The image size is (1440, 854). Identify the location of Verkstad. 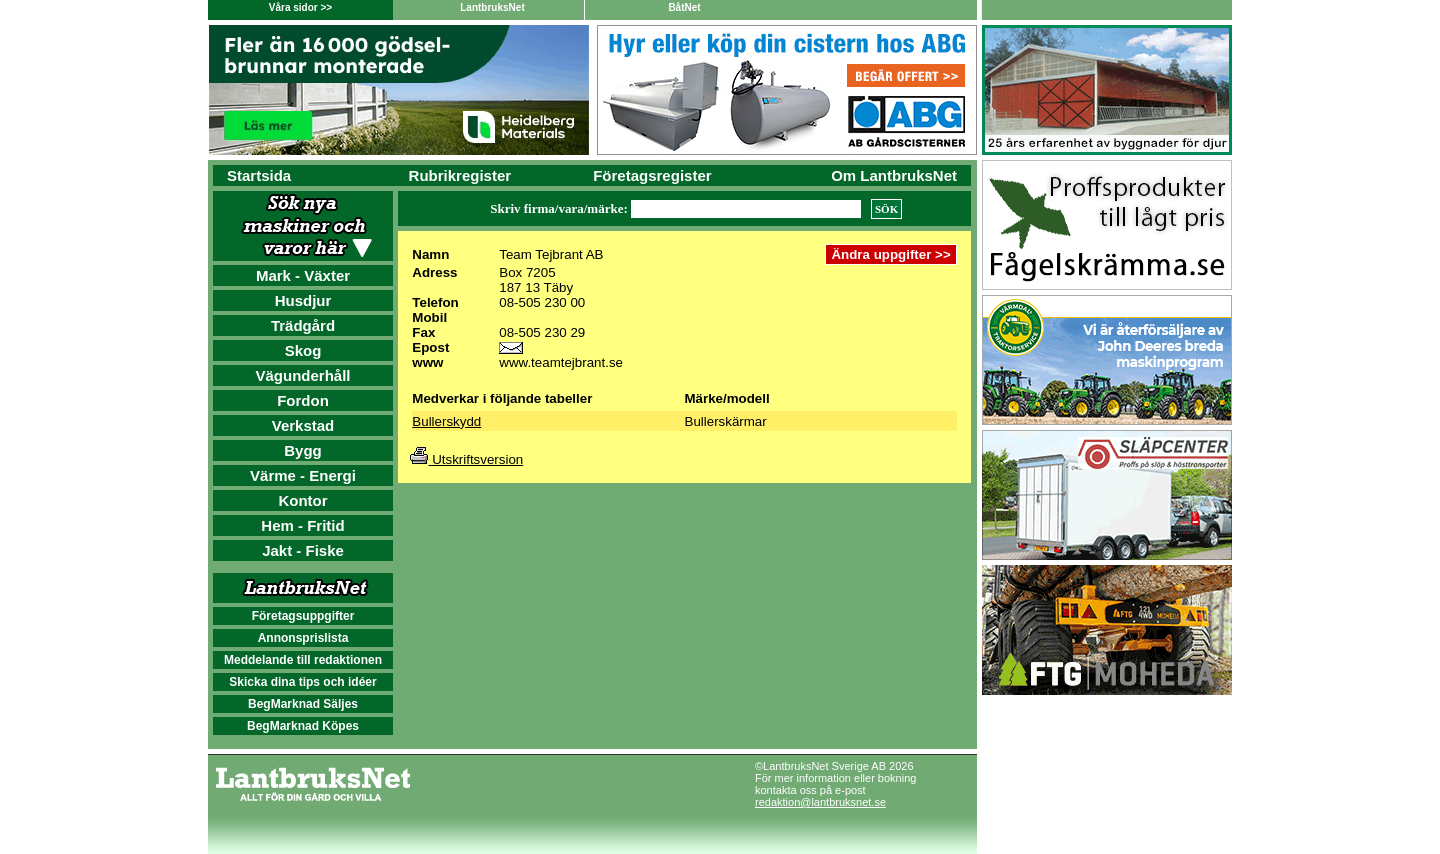
(303, 425).